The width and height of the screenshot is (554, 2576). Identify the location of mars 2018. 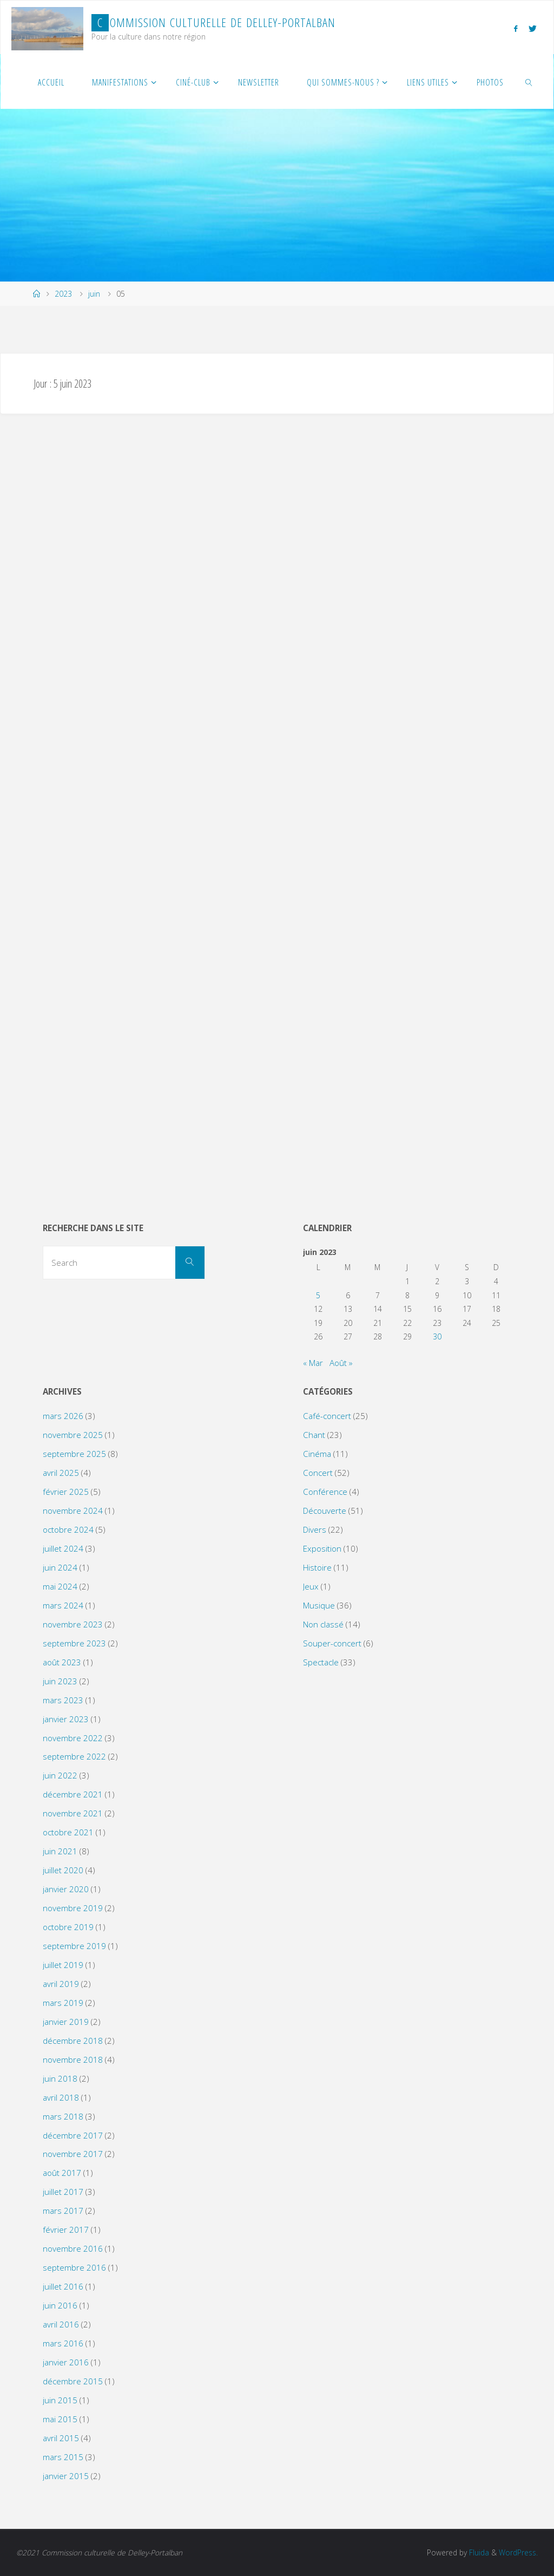
(63, 2116).